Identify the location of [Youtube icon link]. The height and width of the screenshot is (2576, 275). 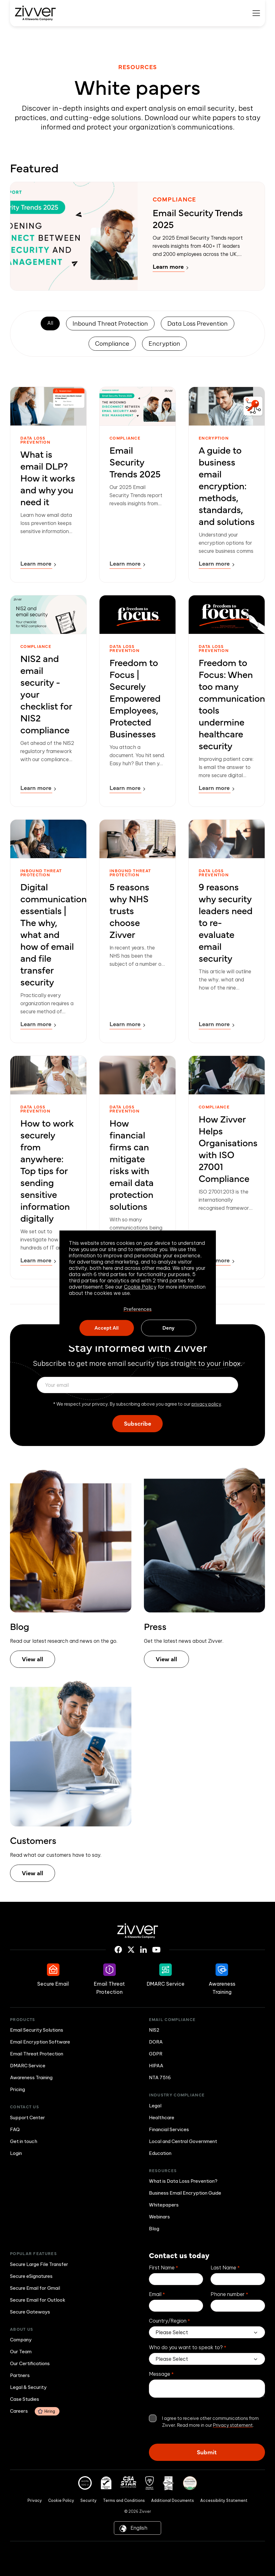
(156, 1949).